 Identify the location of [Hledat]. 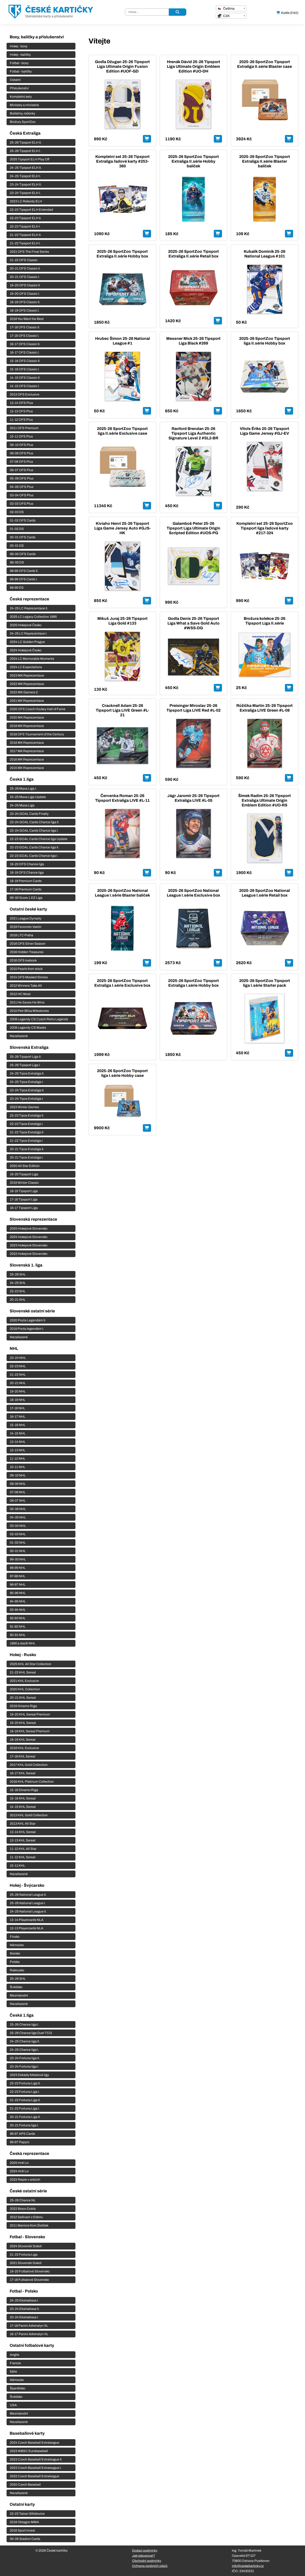
(177, 12).